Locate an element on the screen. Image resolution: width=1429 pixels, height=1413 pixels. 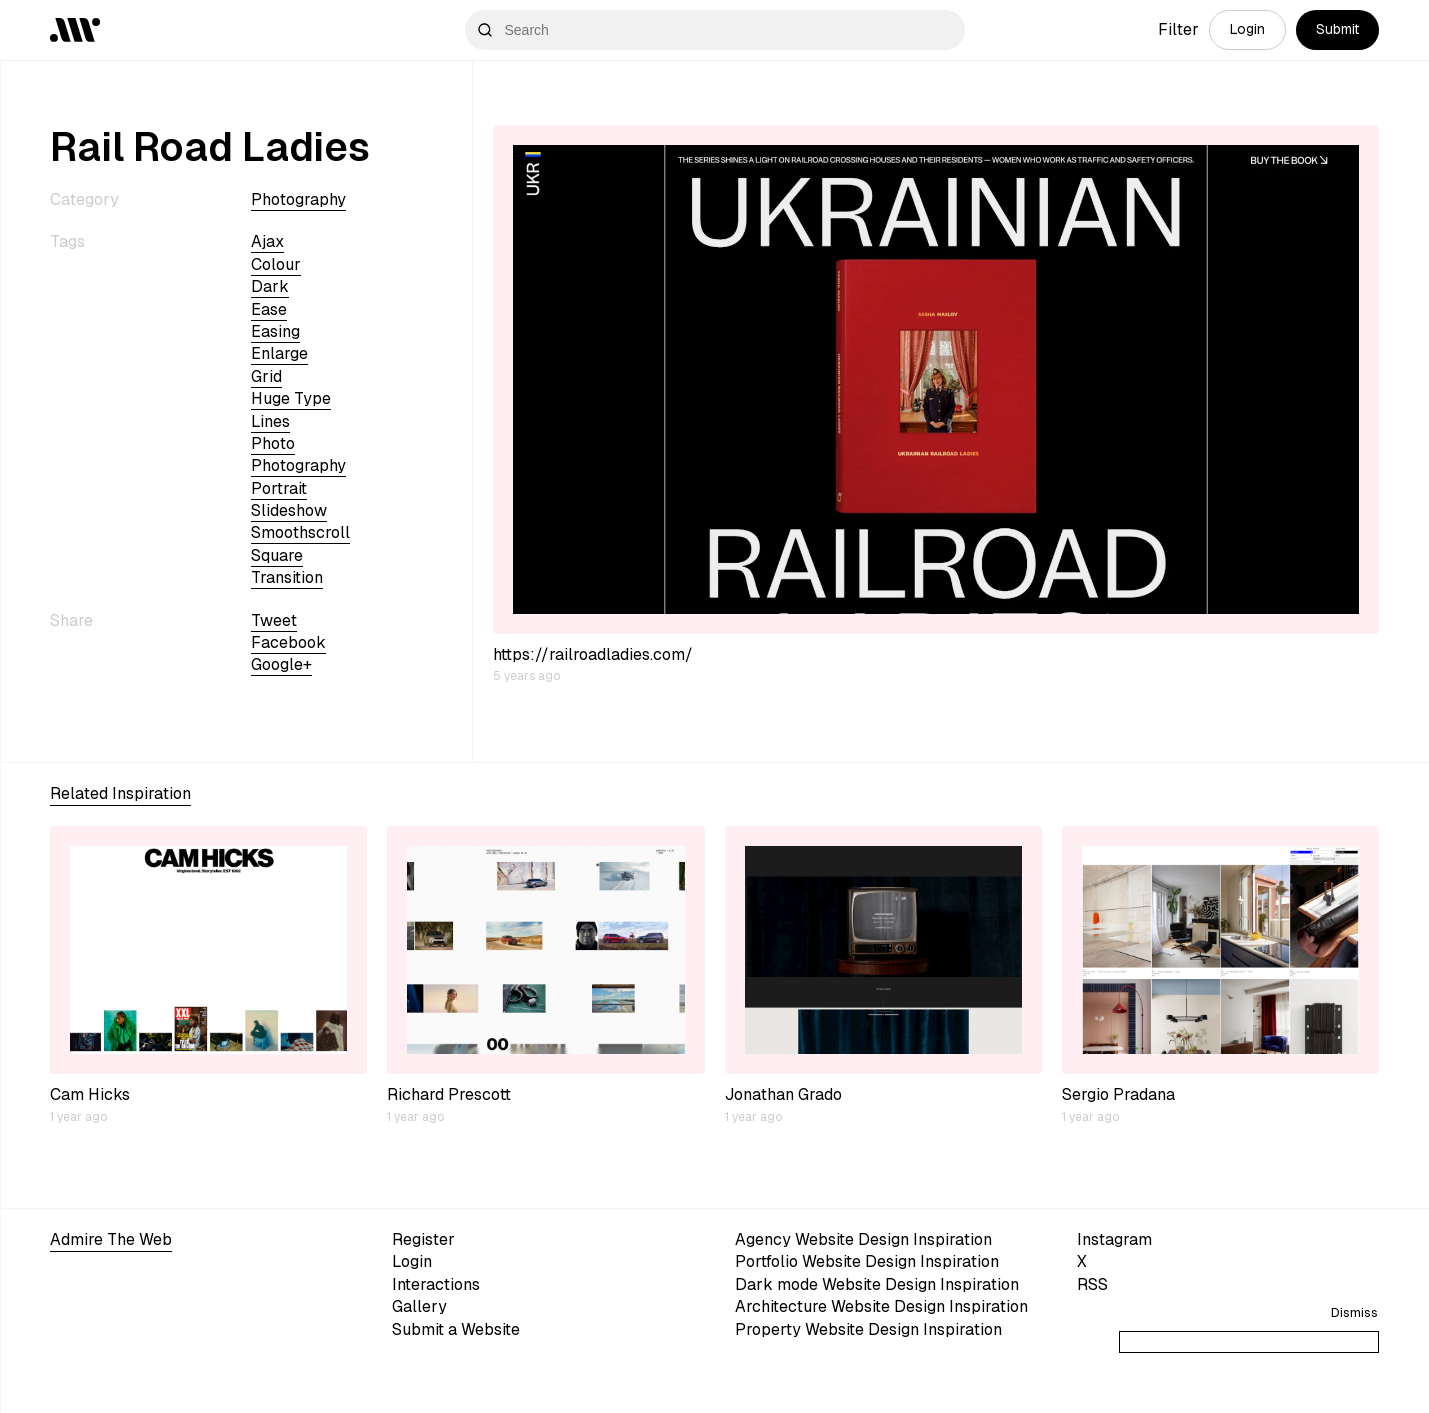
dark is located at coordinates (270, 286).